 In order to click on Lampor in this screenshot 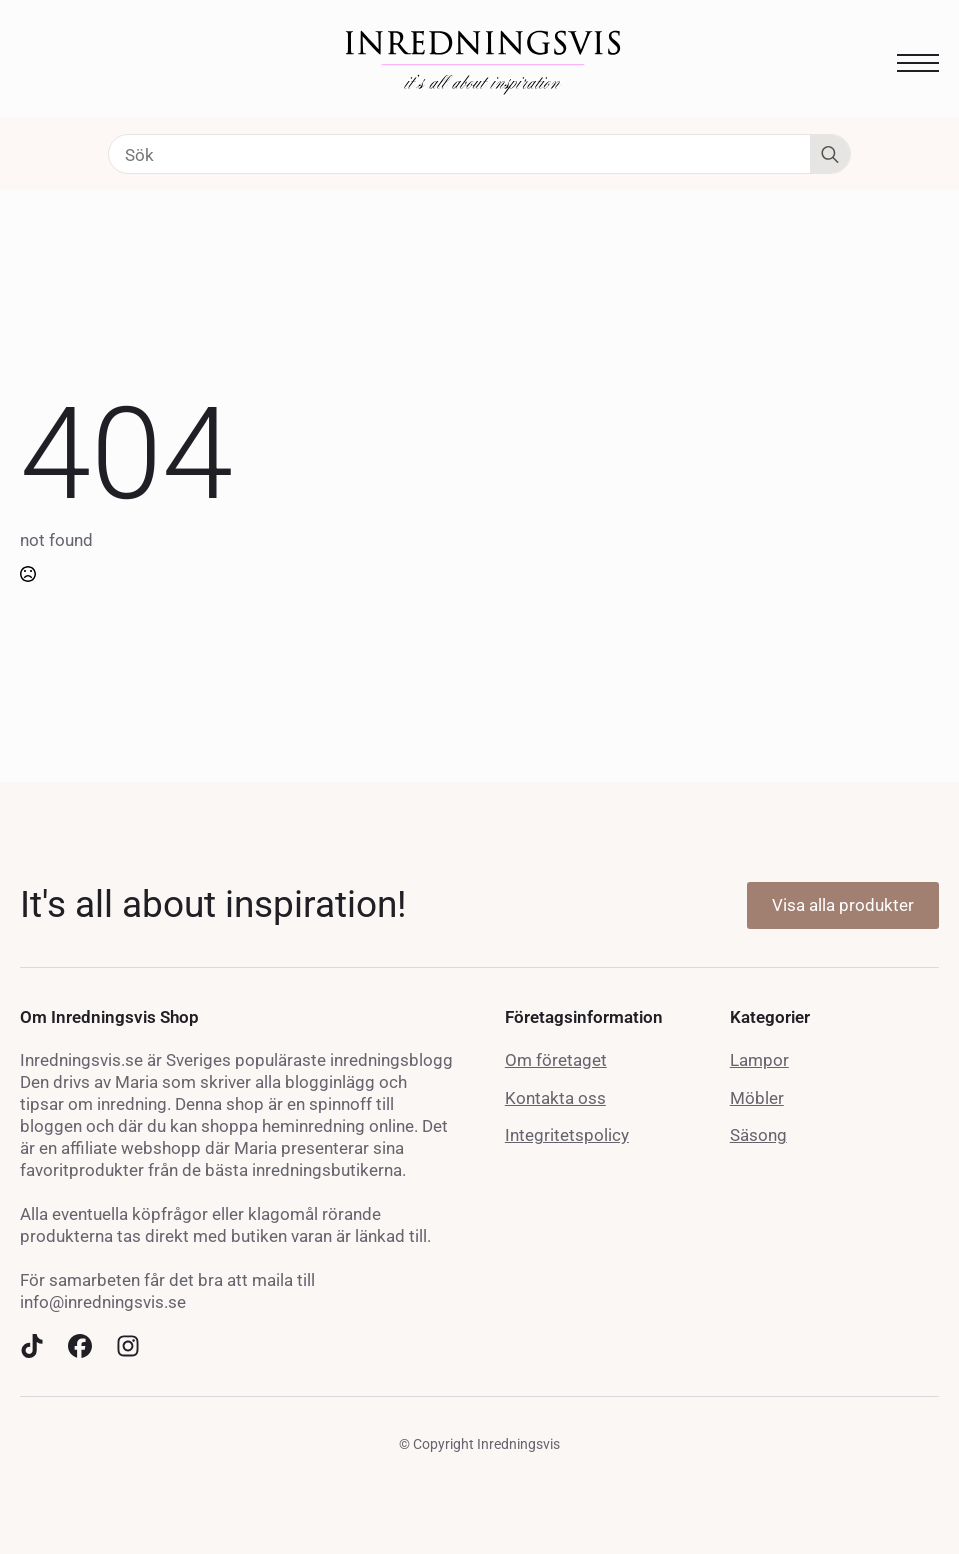, I will do `click(759, 1060)`.